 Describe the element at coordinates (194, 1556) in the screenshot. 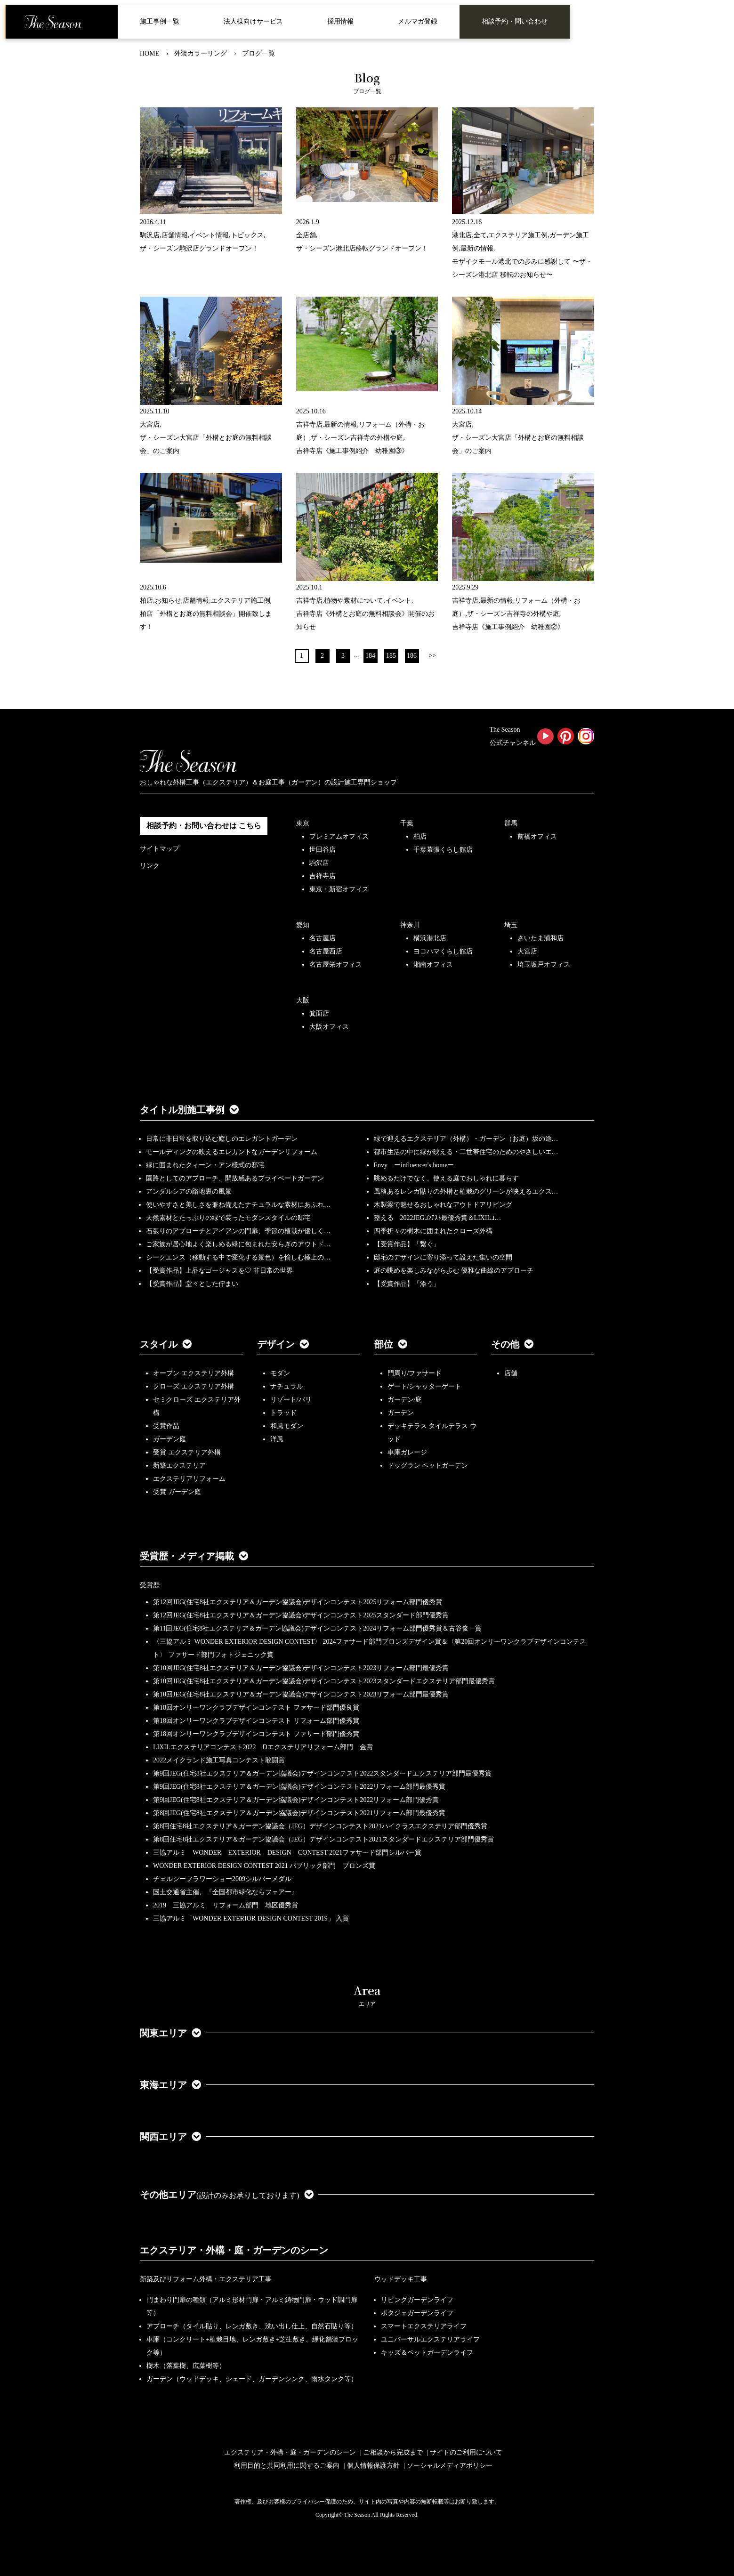

I see `受賞歴・メディア掲載 [button]` at that location.